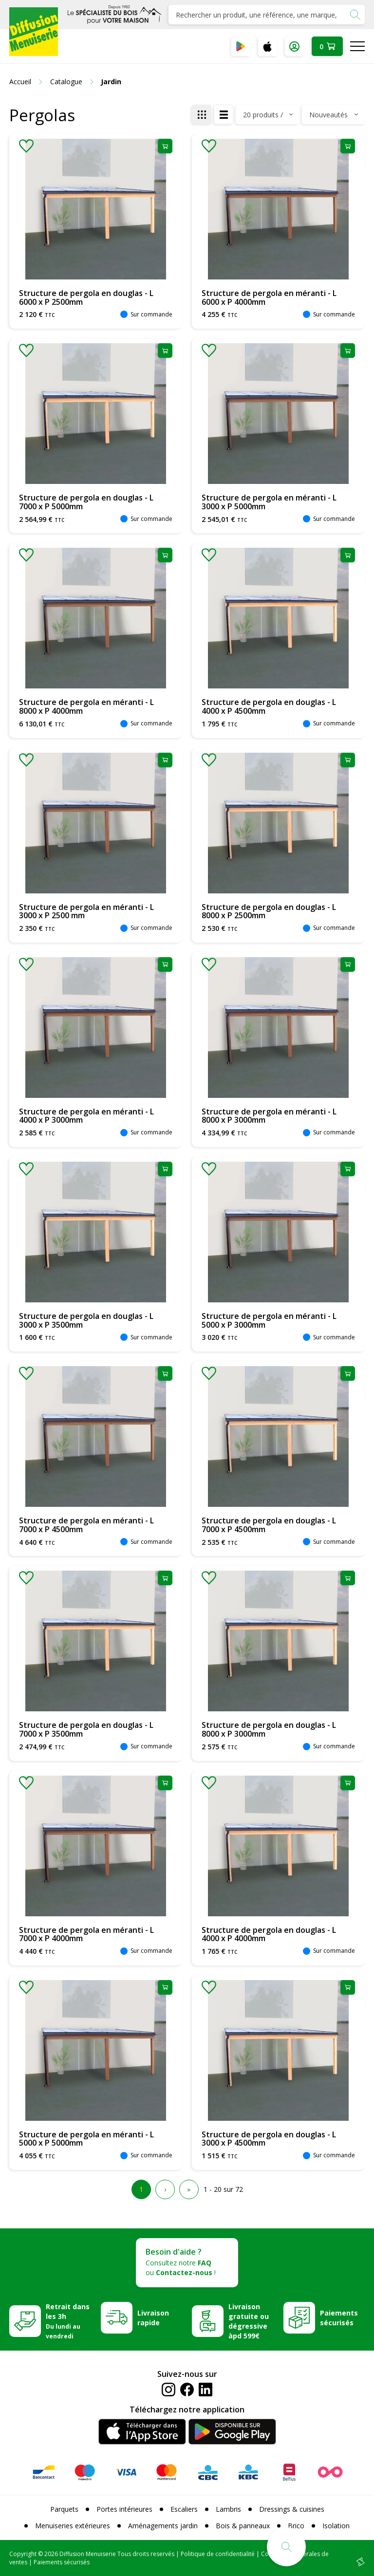 This screenshot has width=374, height=2576. What do you see at coordinates (72, 2525) in the screenshot?
I see `Menuiseries extérieures` at bounding box center [72, 2525].